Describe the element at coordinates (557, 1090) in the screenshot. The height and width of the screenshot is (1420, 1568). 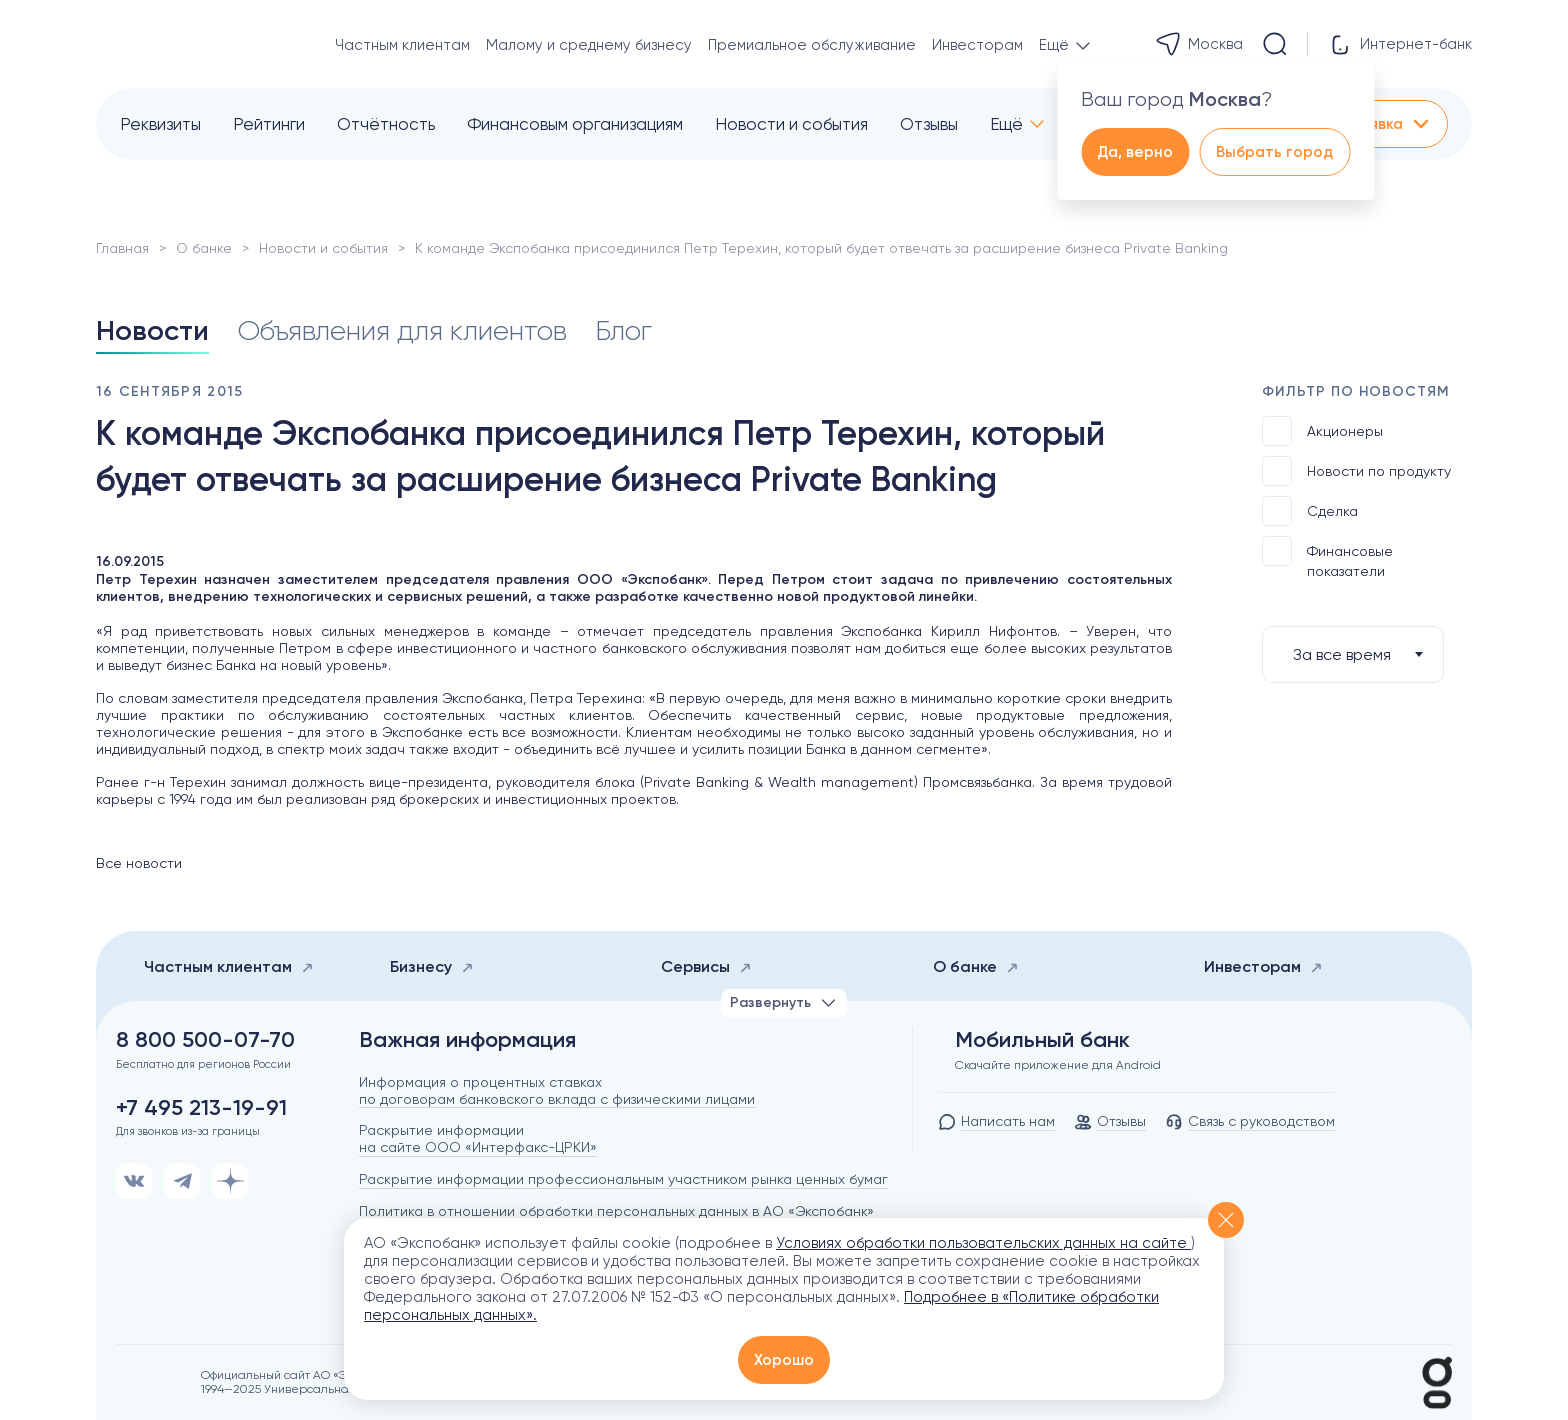
I see `Информация о процентных ставках по договорам банковского вклада с физическими лицами` at that location.